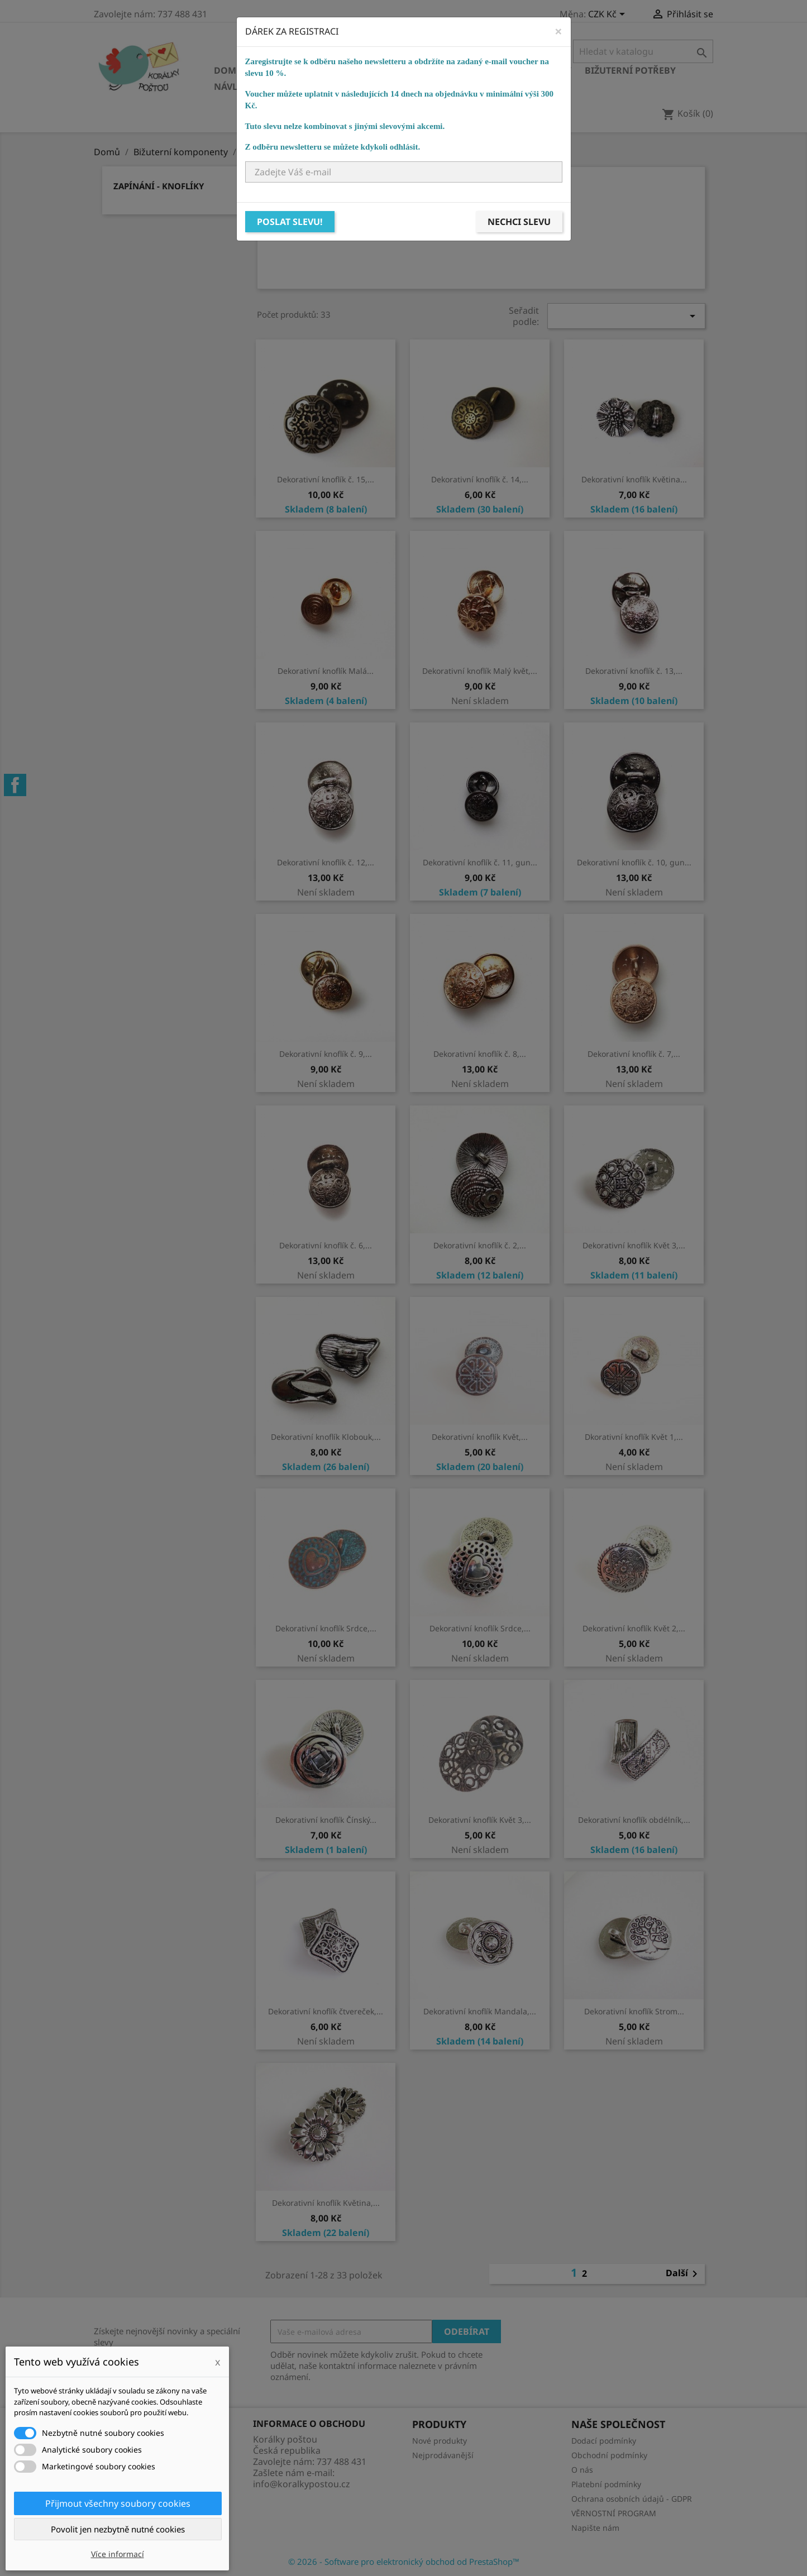 This screenshot has width=807, height=2576. I want to click on Dekorativní knoflík č. 15,..., so click(325, 479).